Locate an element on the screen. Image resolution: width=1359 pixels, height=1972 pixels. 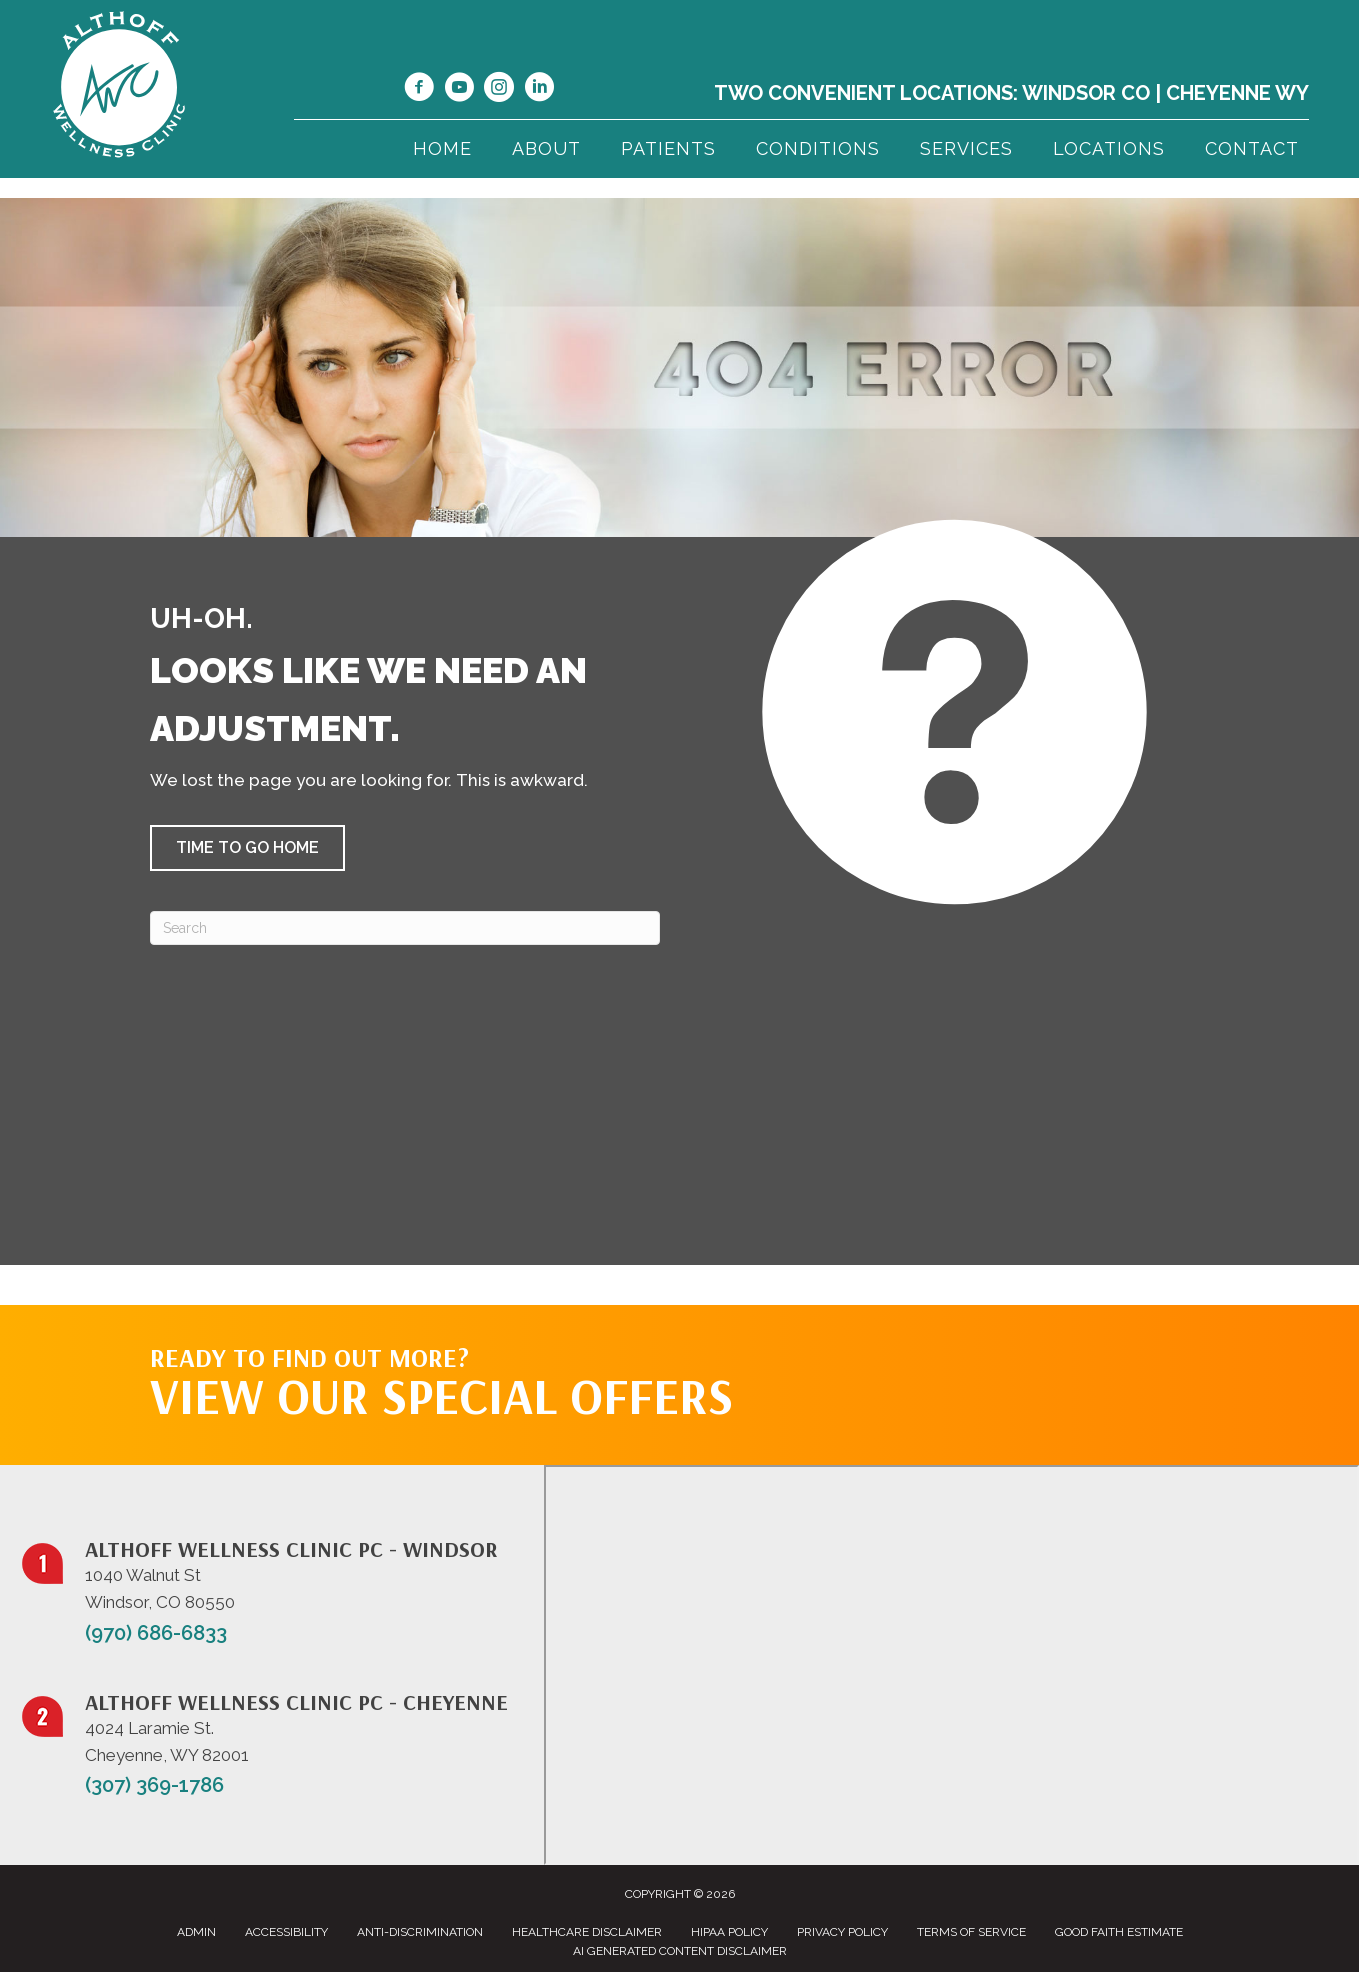
(307) 369-1786 is located at coordinates (154, 1785).